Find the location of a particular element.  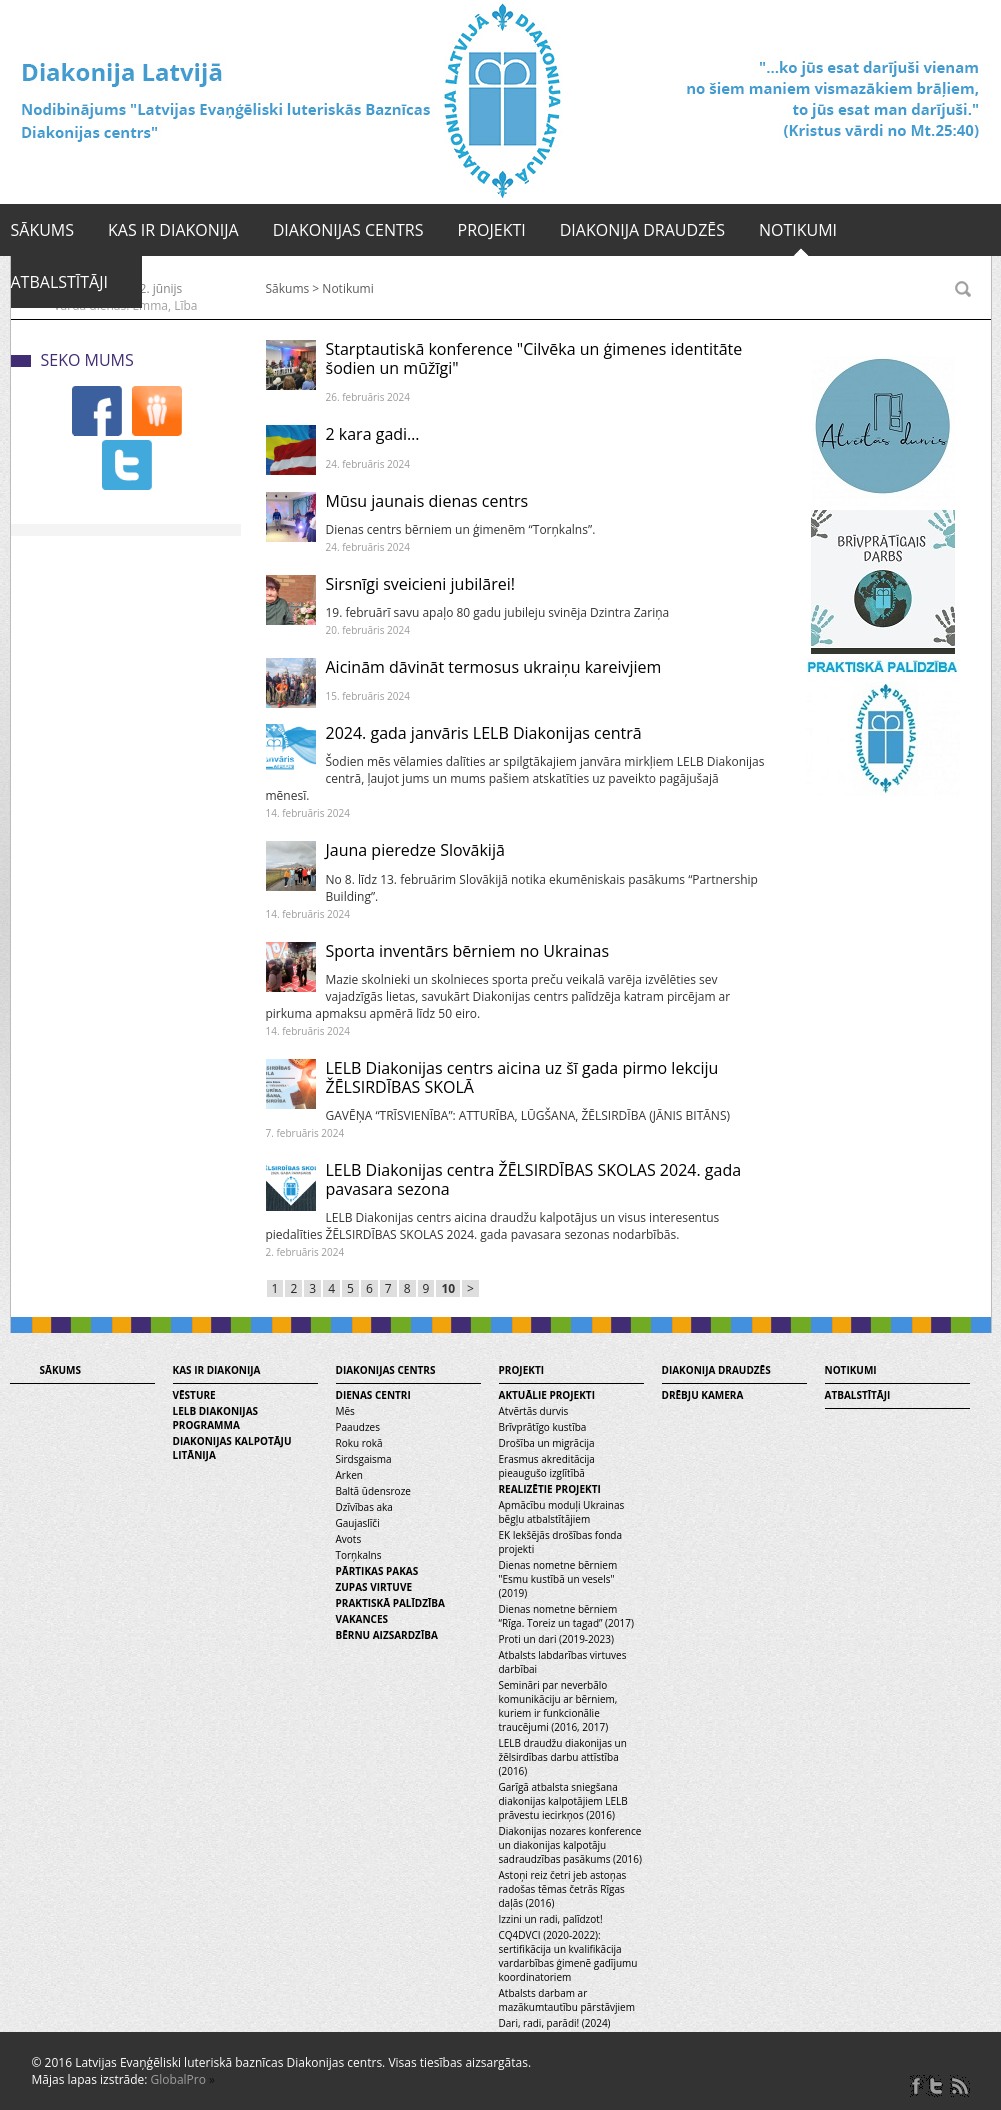

LELB diakonijas programma is located at coordinates (216, 1418).